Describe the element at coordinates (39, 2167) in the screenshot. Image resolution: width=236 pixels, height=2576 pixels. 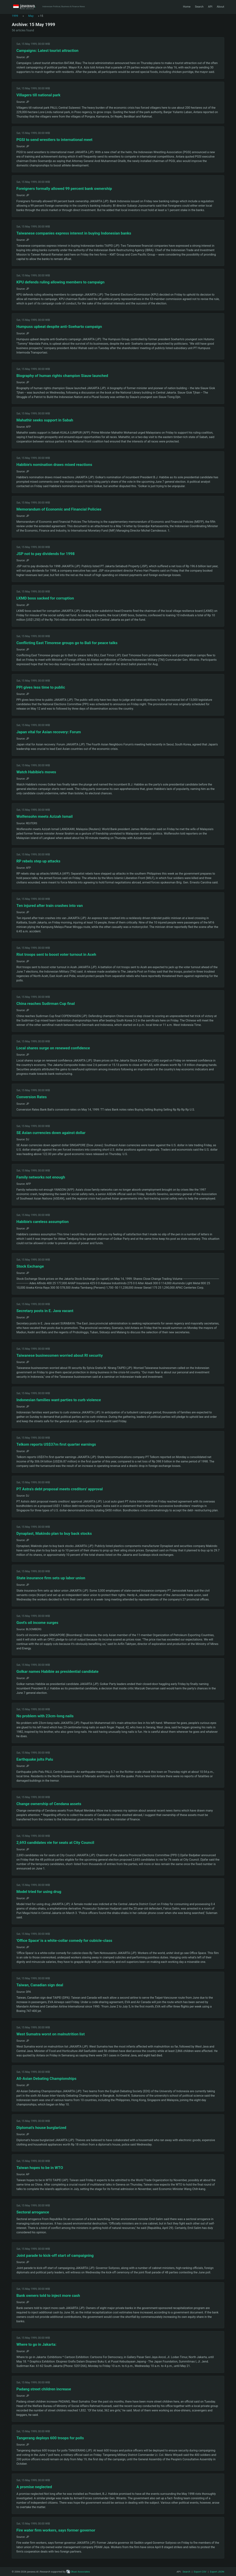
I see `Taiwan hopes to be in WTO` at that location.